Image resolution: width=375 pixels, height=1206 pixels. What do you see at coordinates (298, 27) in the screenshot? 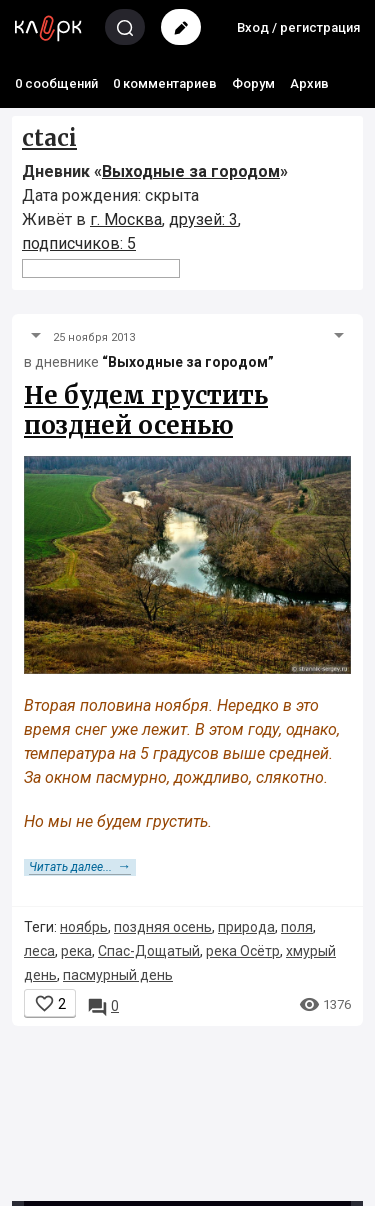
I see `Вход / регистрация` at bounding box center [298, 27].